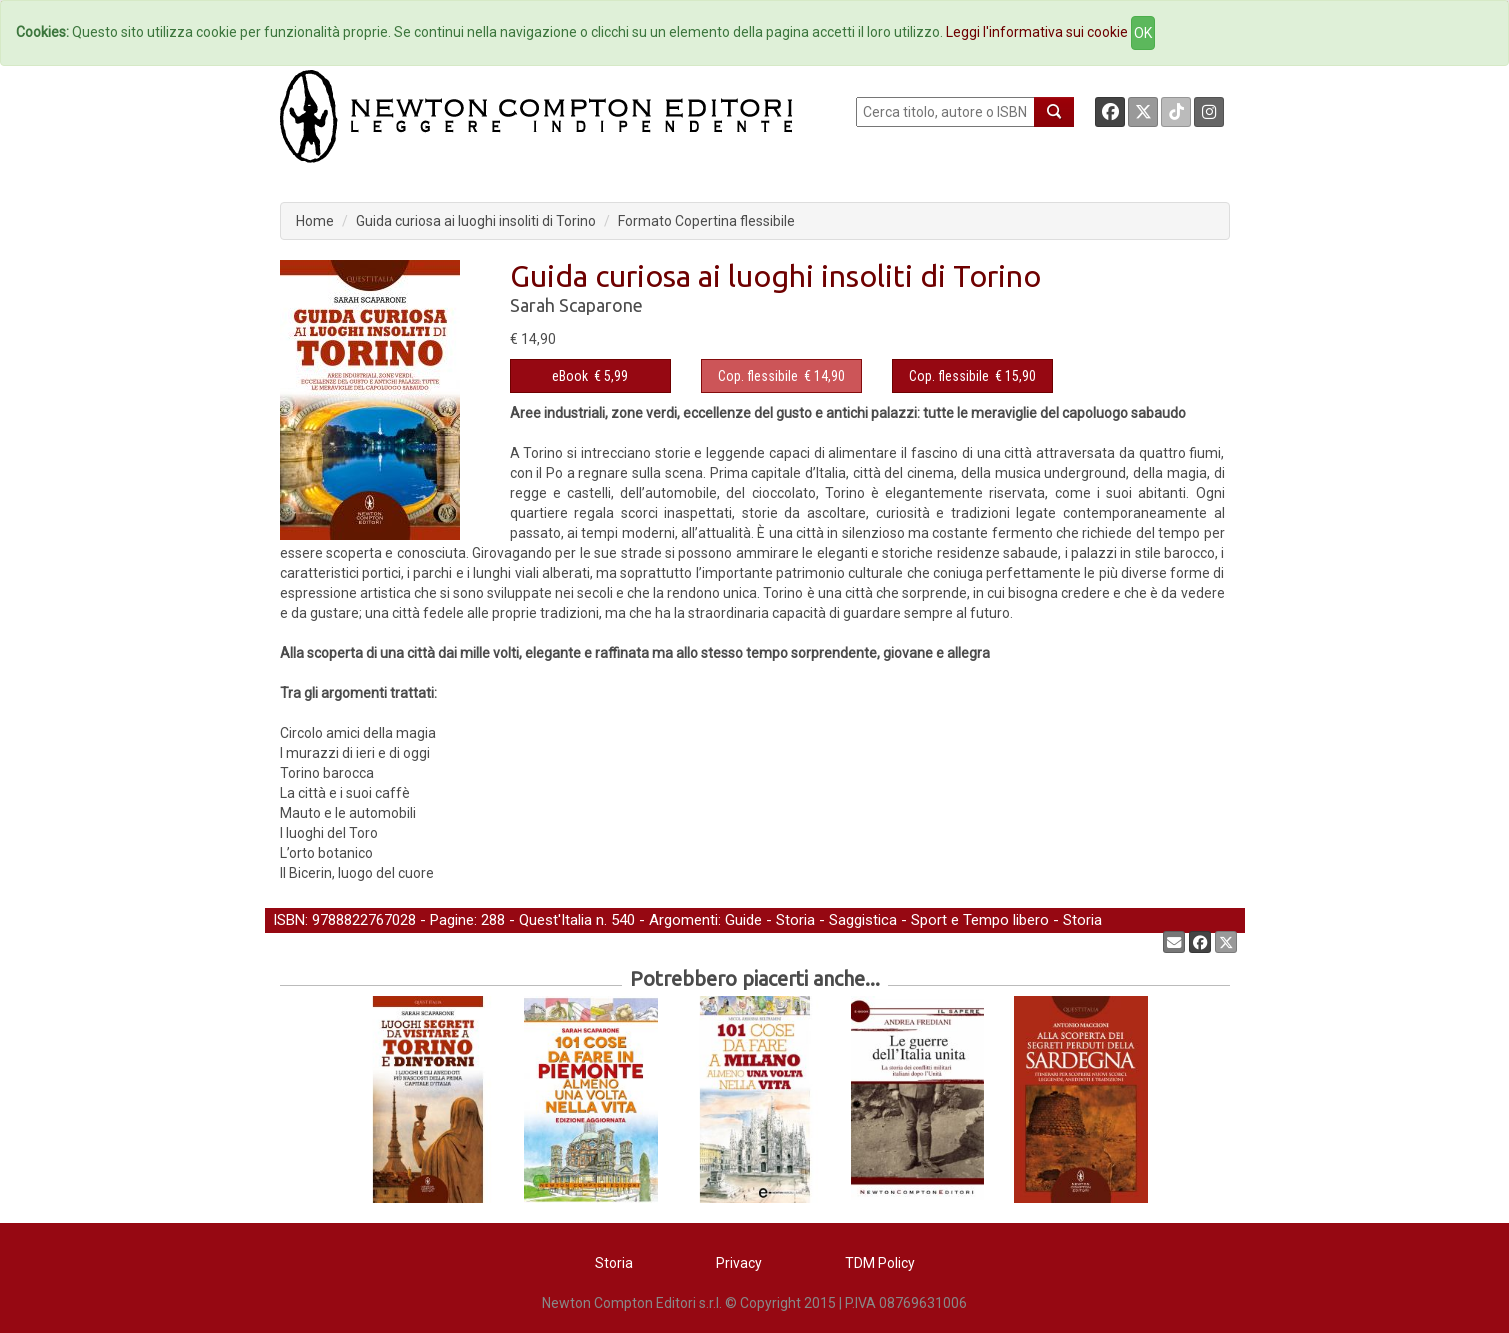  I want to click on Saggistica, so click(863, 920).